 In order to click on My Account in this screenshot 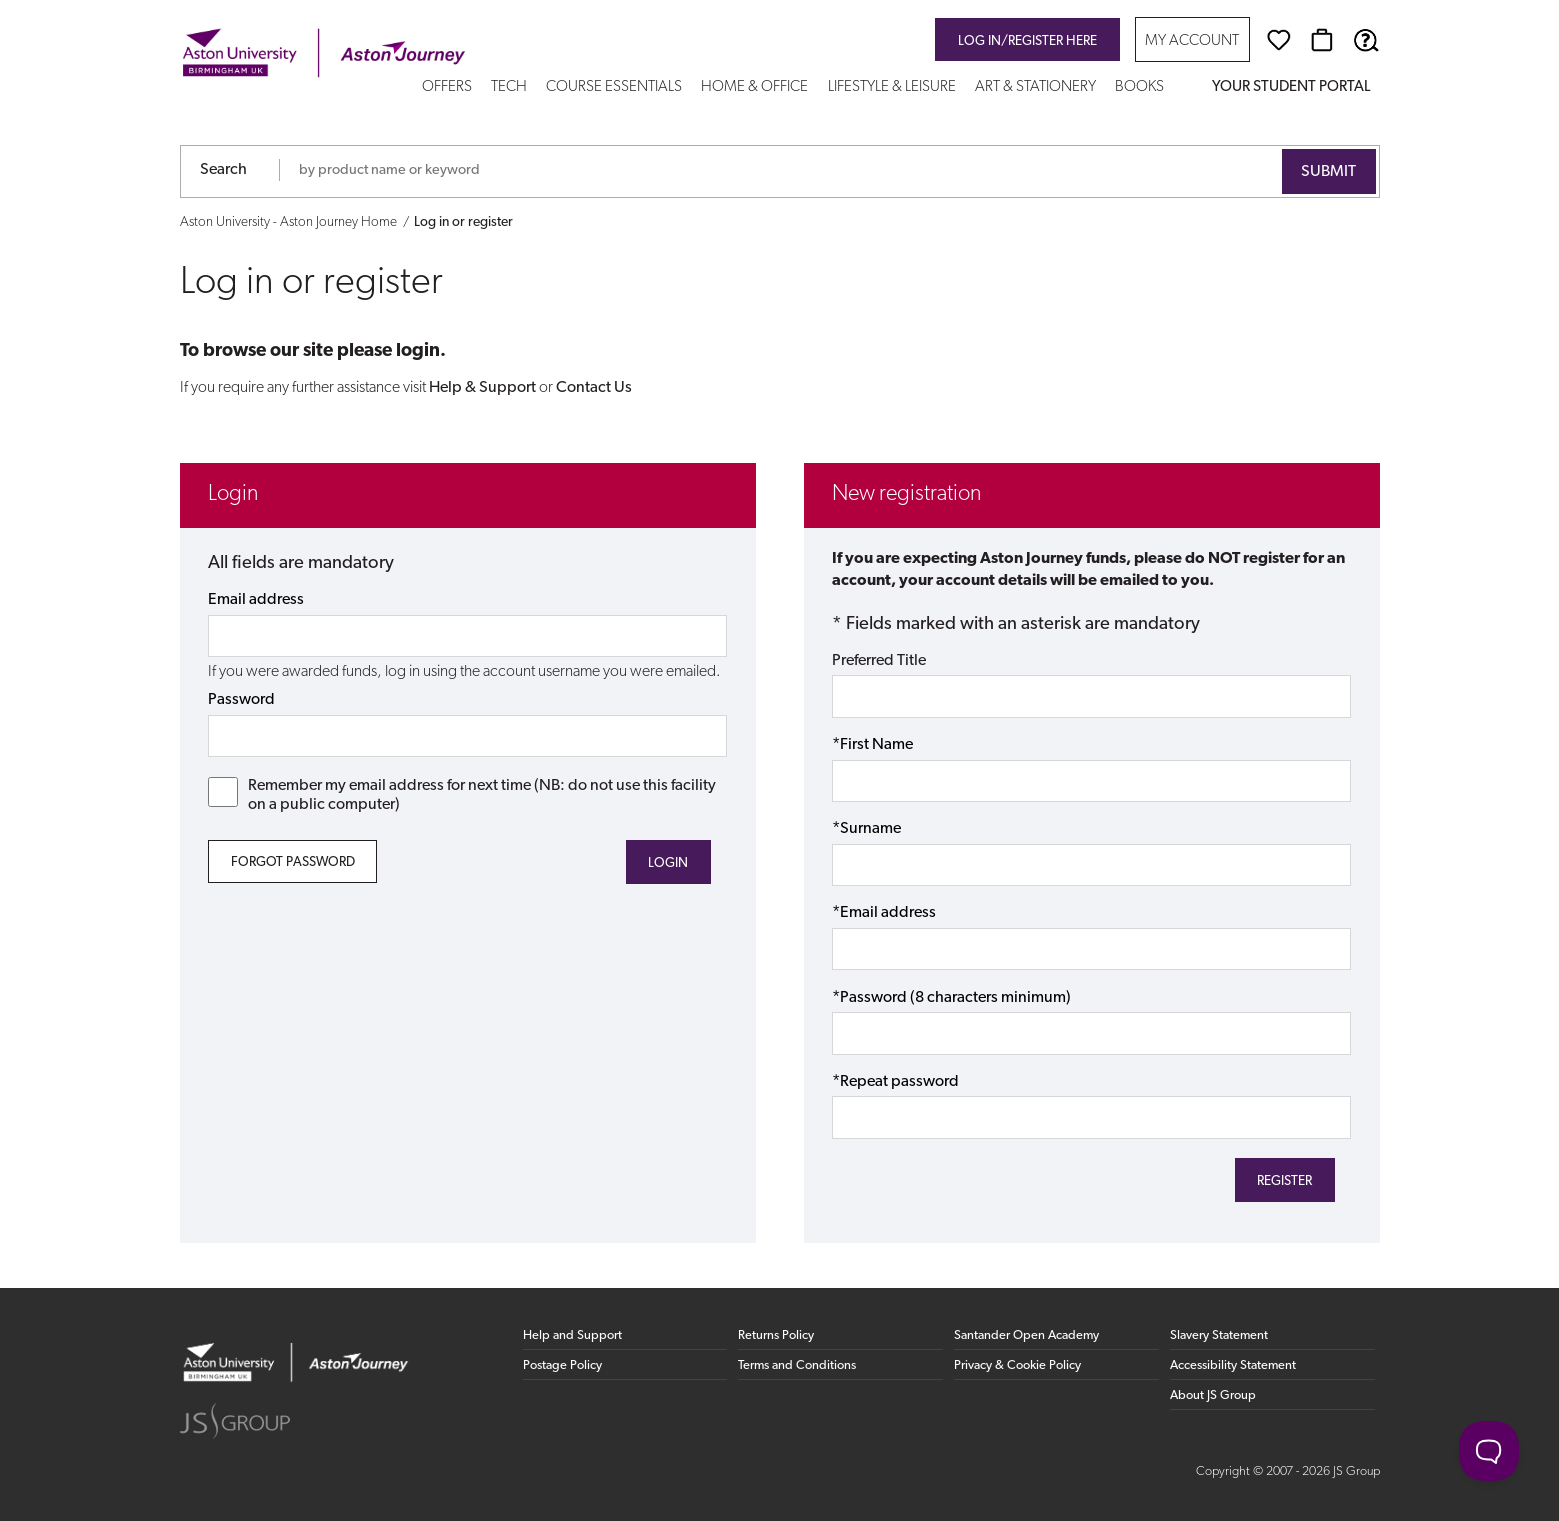, I will do `click(1192, 41)`.